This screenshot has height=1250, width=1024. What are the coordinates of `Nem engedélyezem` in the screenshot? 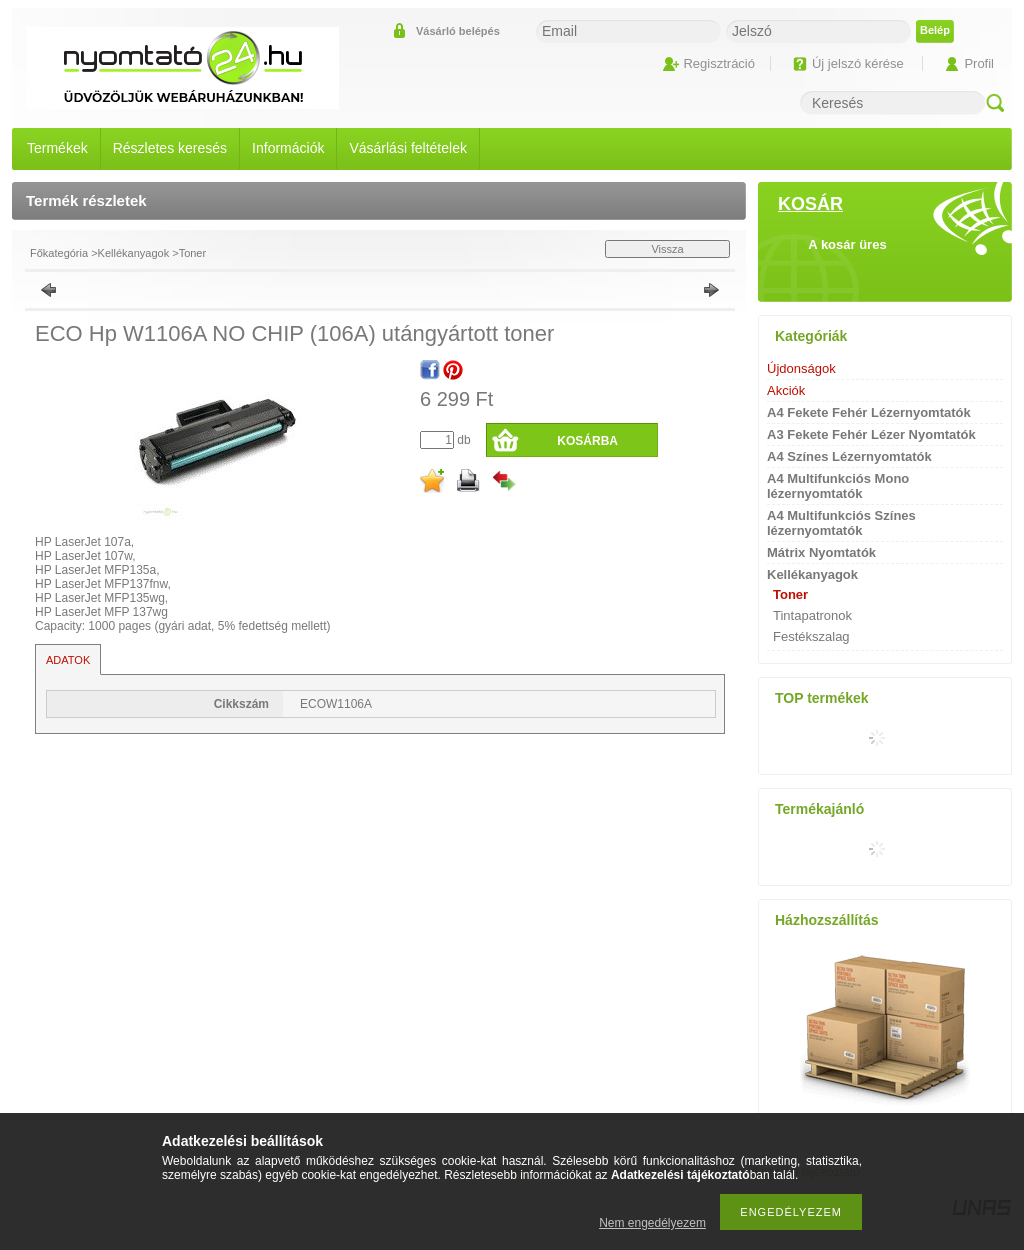 It's located at (652, 1223).